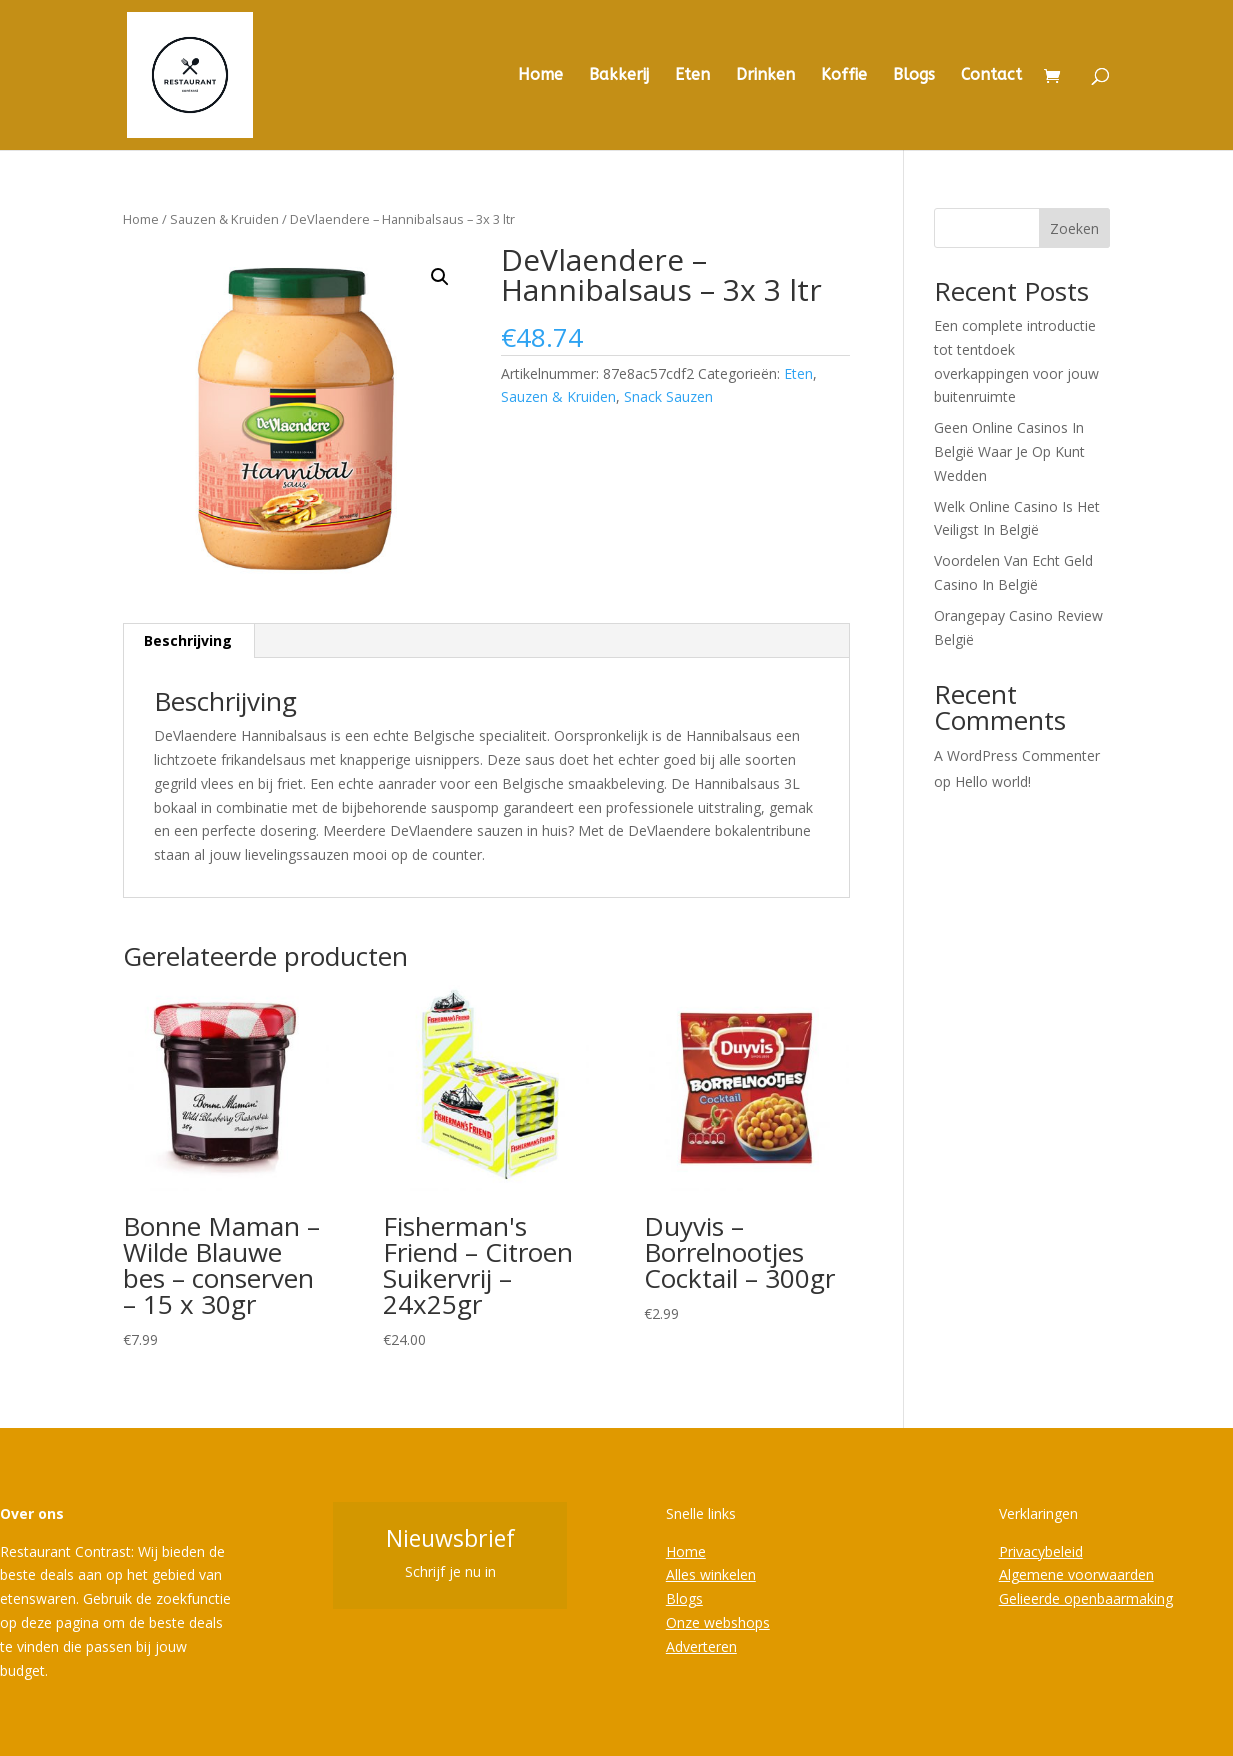 The height and width of the screenshot is (1756, 1233). What do you see at coordinates (718, 1622) in the screenshot?
I see `Onze webshops` at bounding box center [718, 1622].